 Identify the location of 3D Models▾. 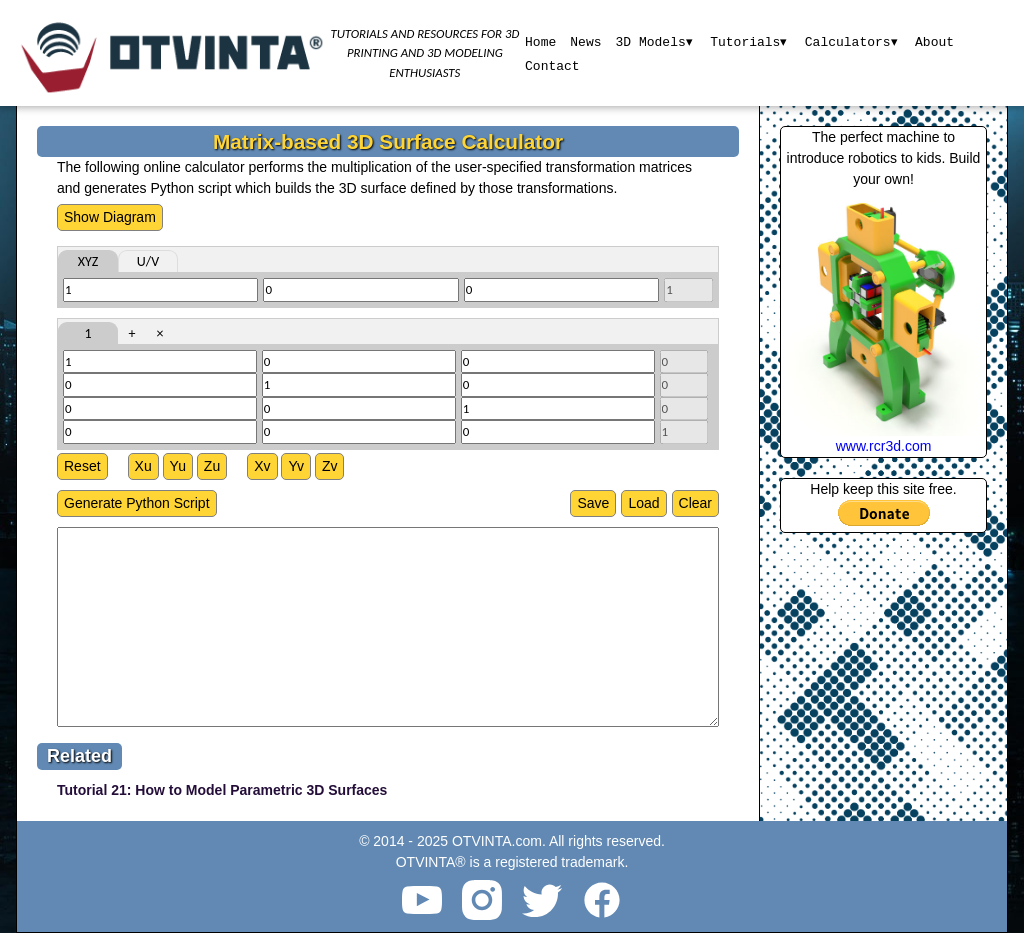
(653, 41).